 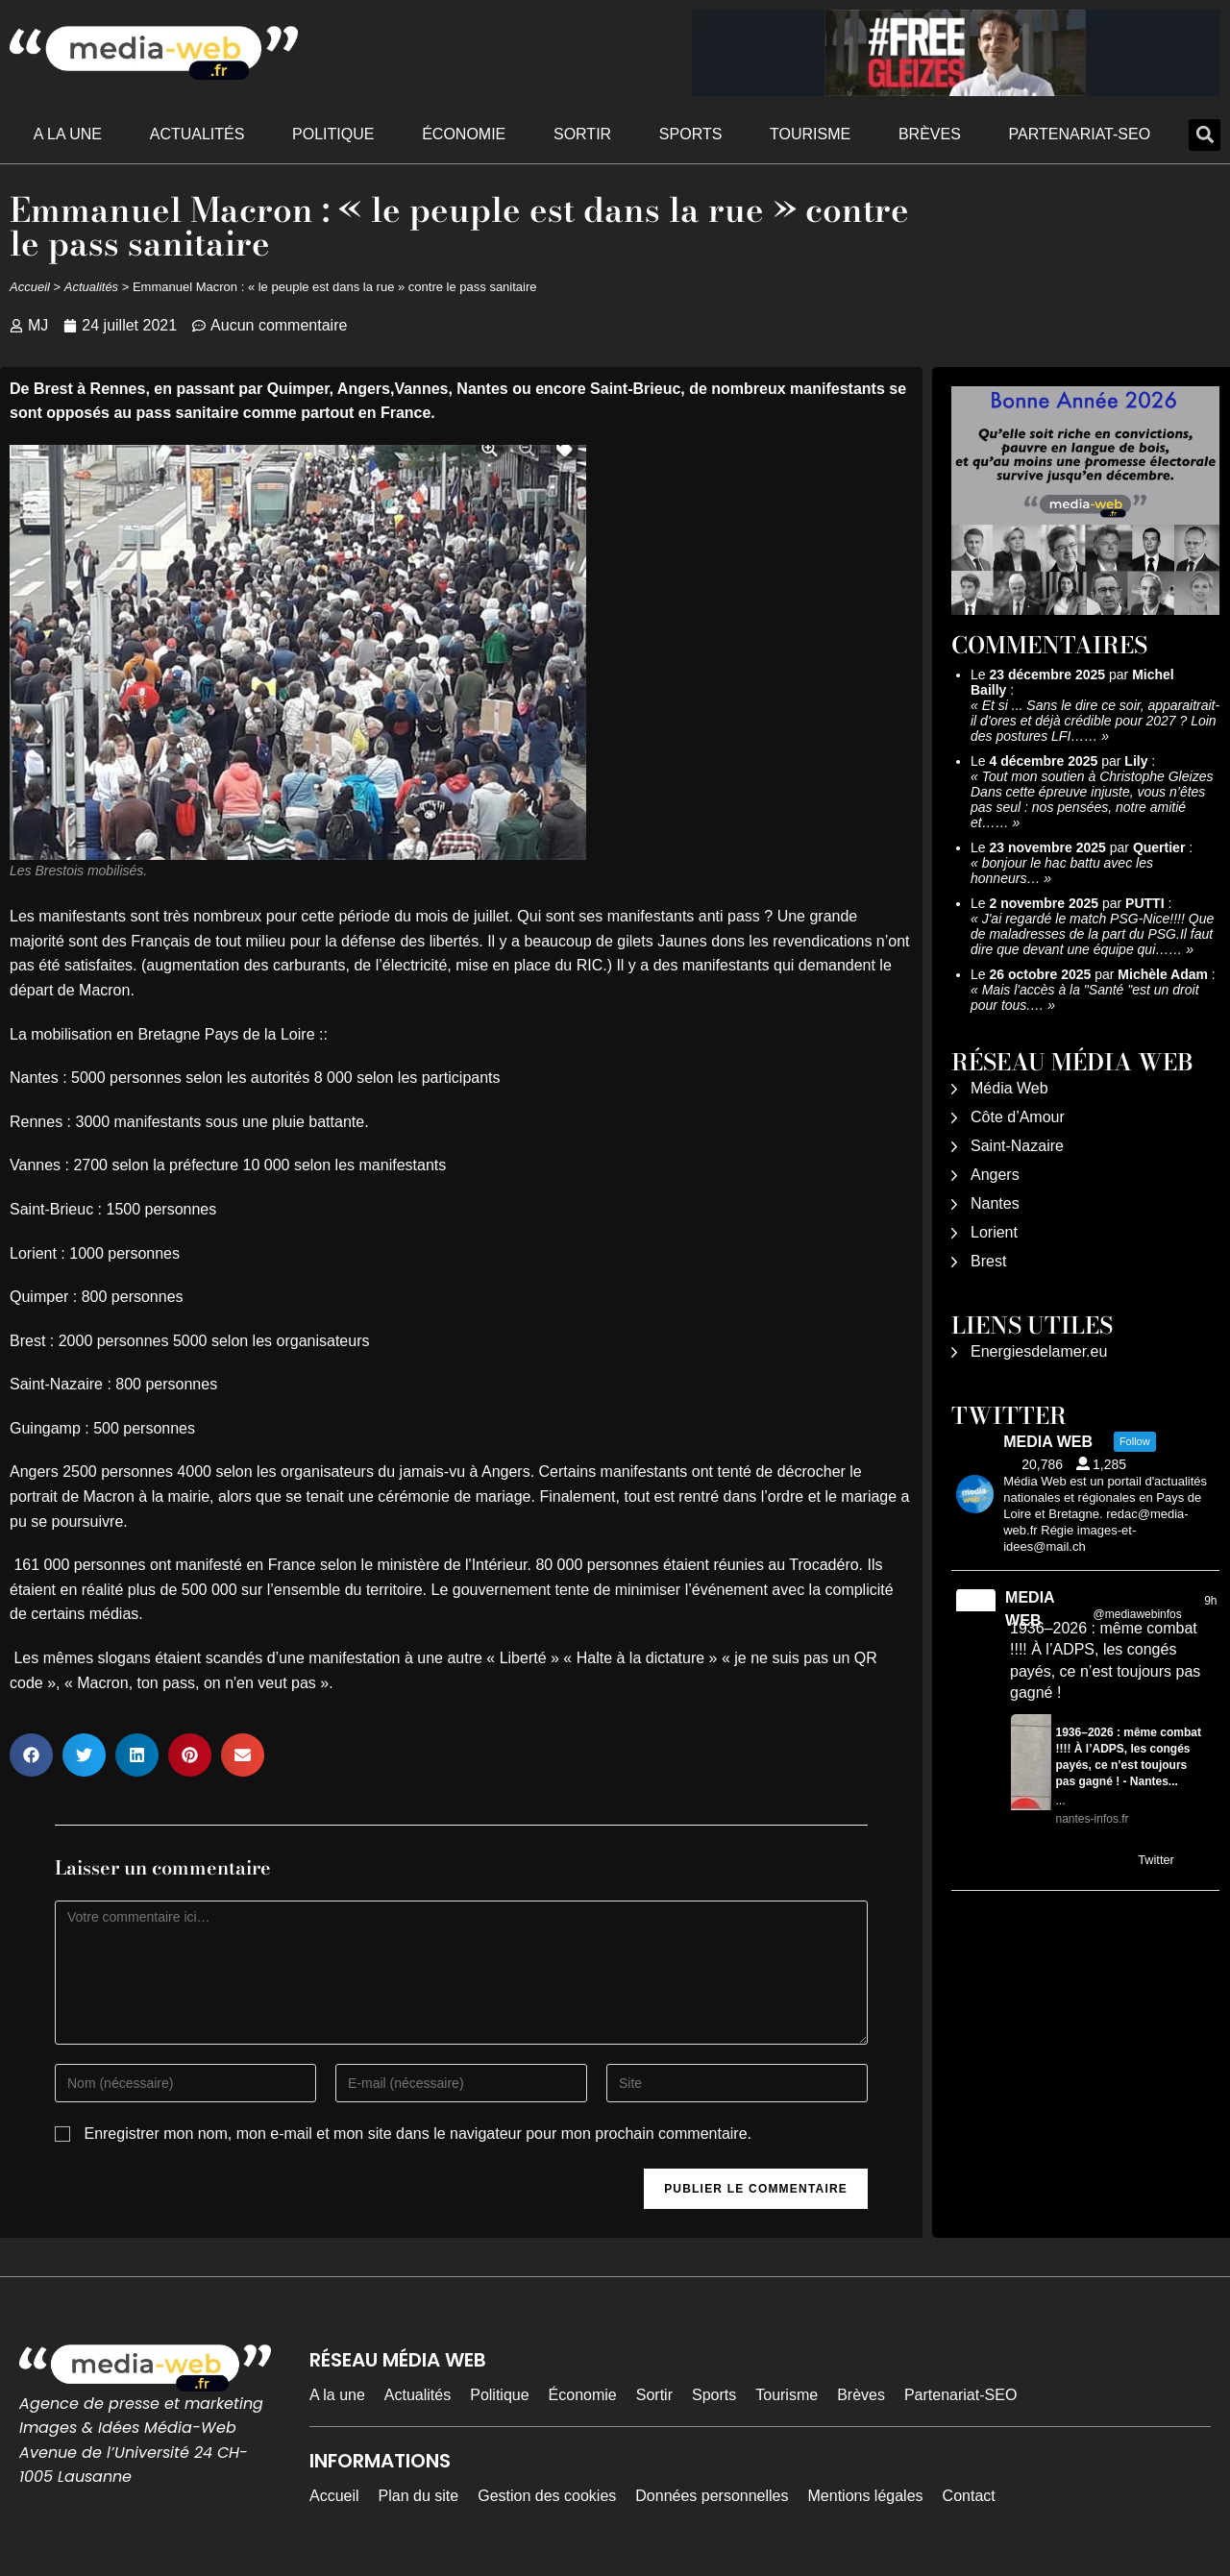 I want to click on Energiesdelamer.eu, so click(x=1039, y=1351).